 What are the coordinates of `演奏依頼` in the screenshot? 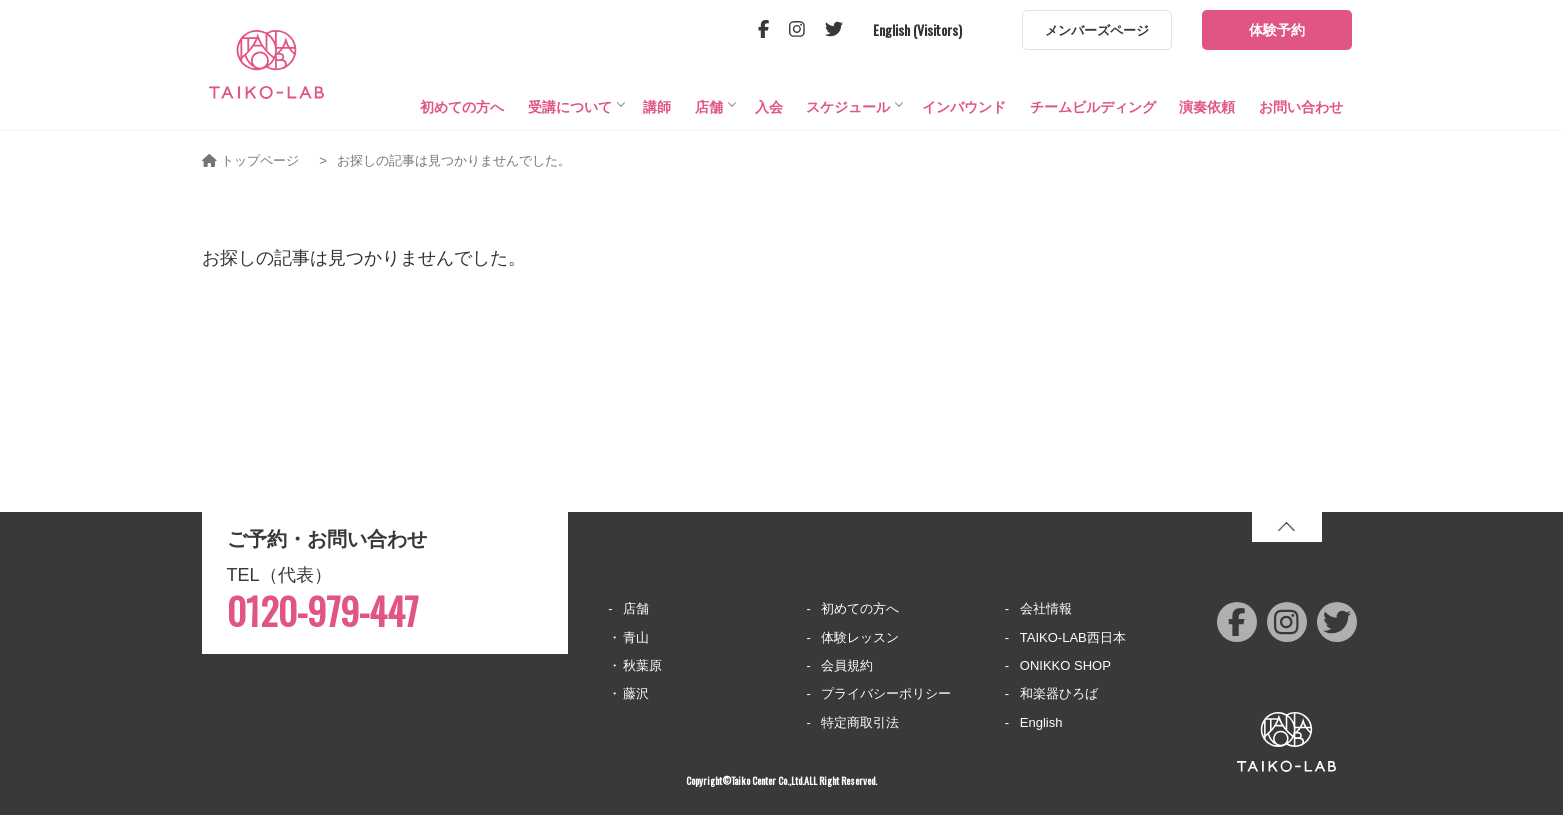 It's located at (1207, 116).